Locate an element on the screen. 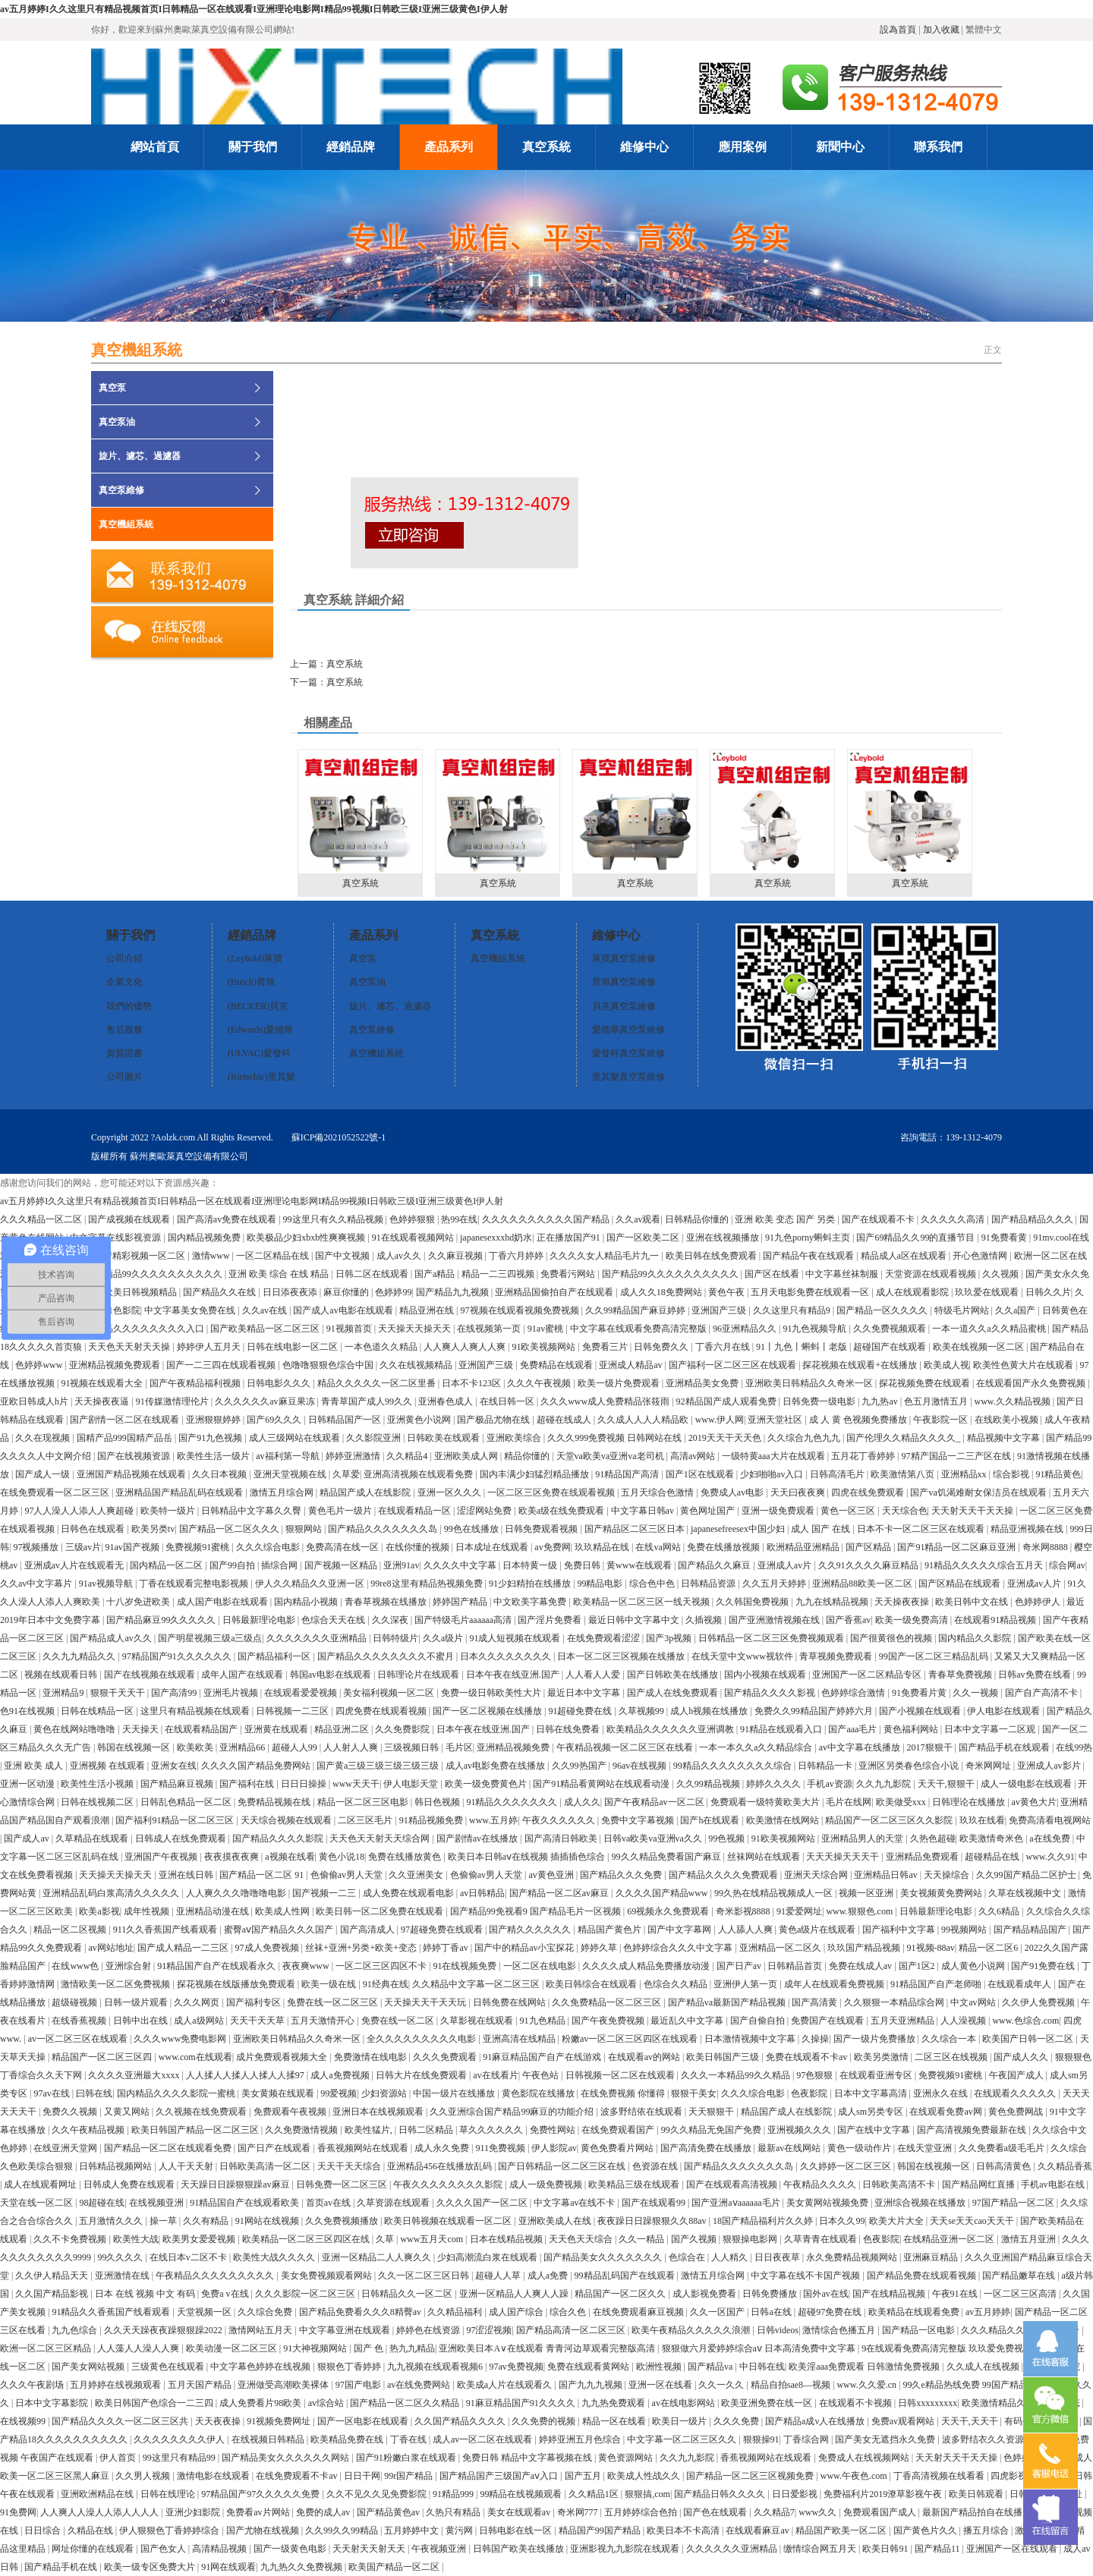  www.五月婷 is located at coordinates (493, 1820).